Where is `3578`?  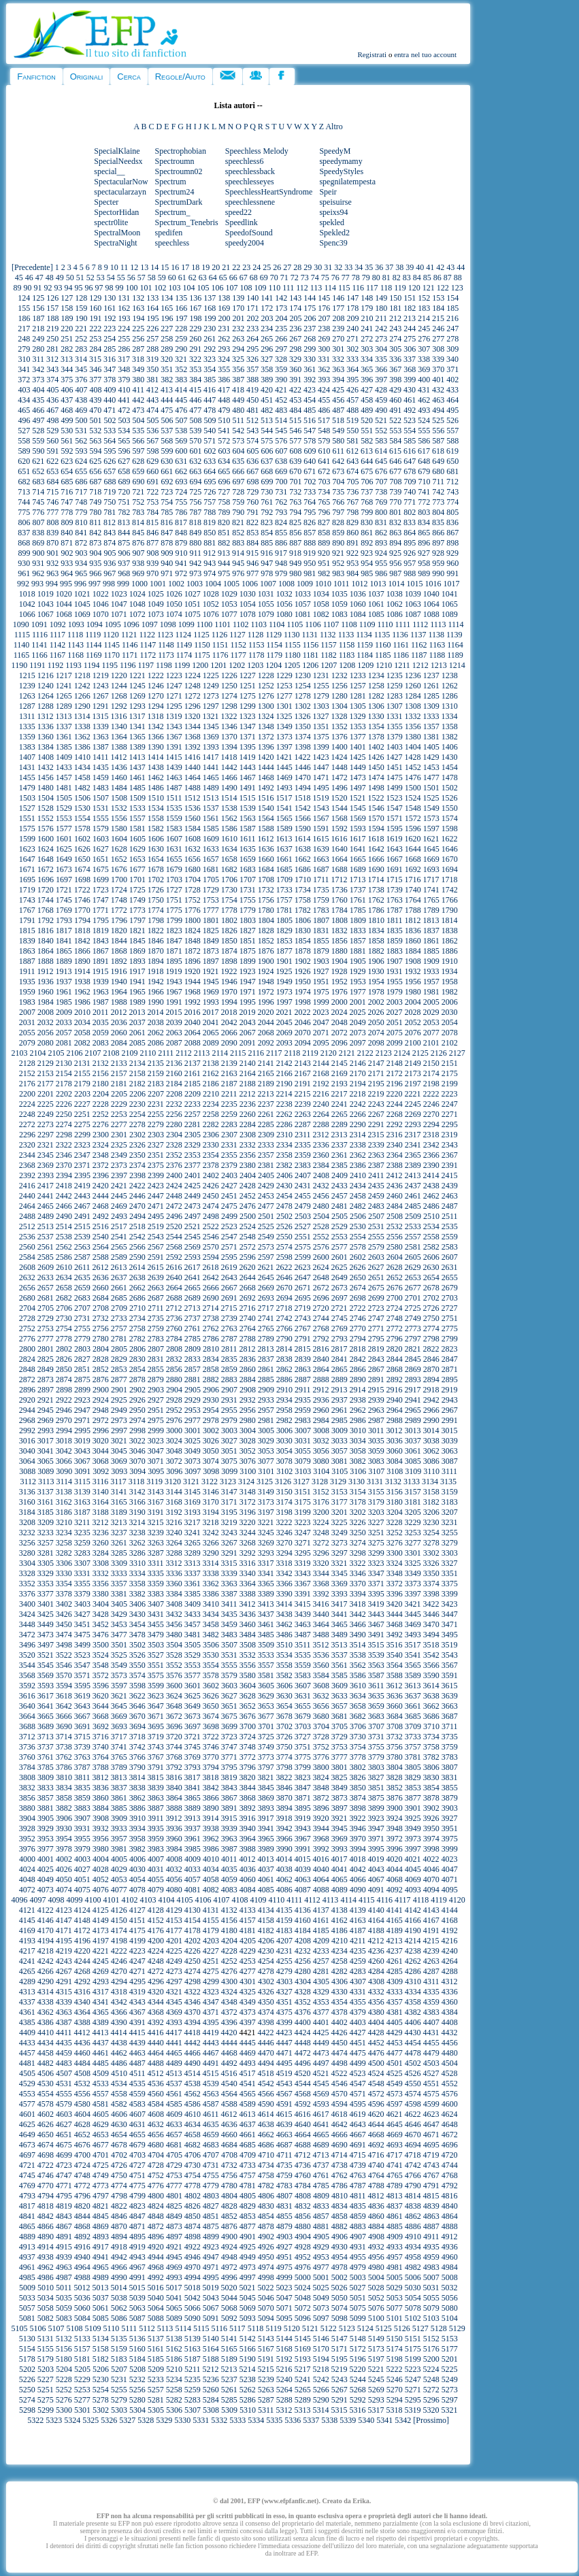 3578 is located at coordinates (211, 1675).